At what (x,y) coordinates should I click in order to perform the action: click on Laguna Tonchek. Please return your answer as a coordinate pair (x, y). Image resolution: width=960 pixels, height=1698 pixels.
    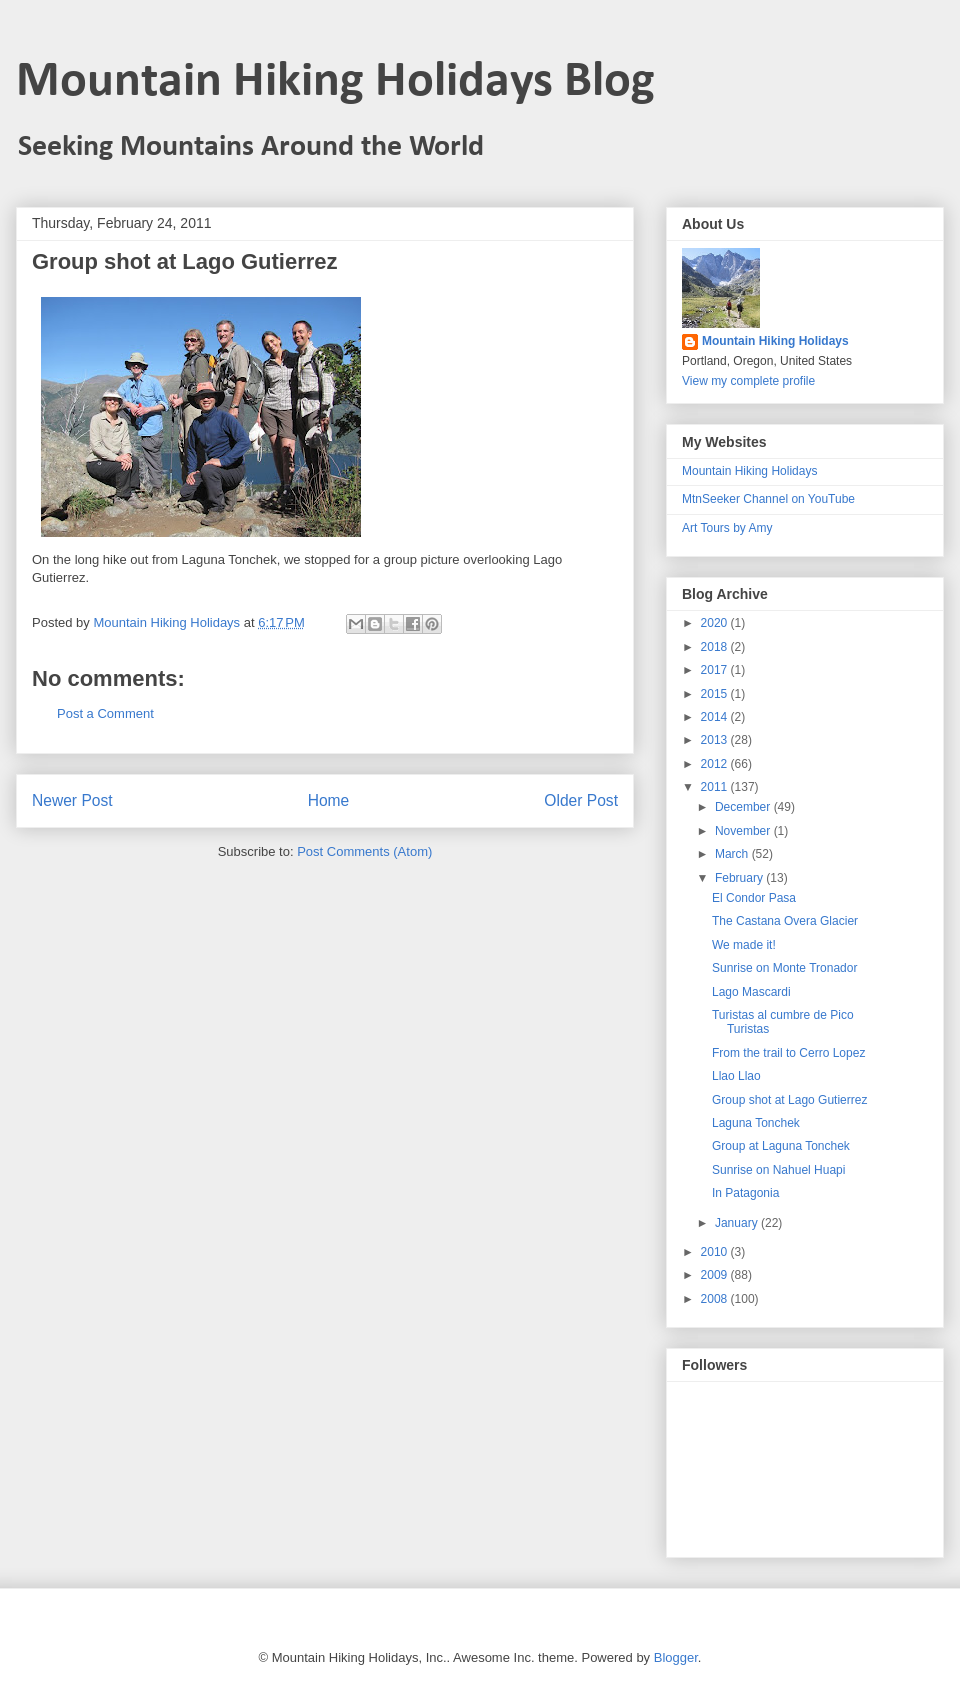
    Looking at the image, I should click on (756, 1123).